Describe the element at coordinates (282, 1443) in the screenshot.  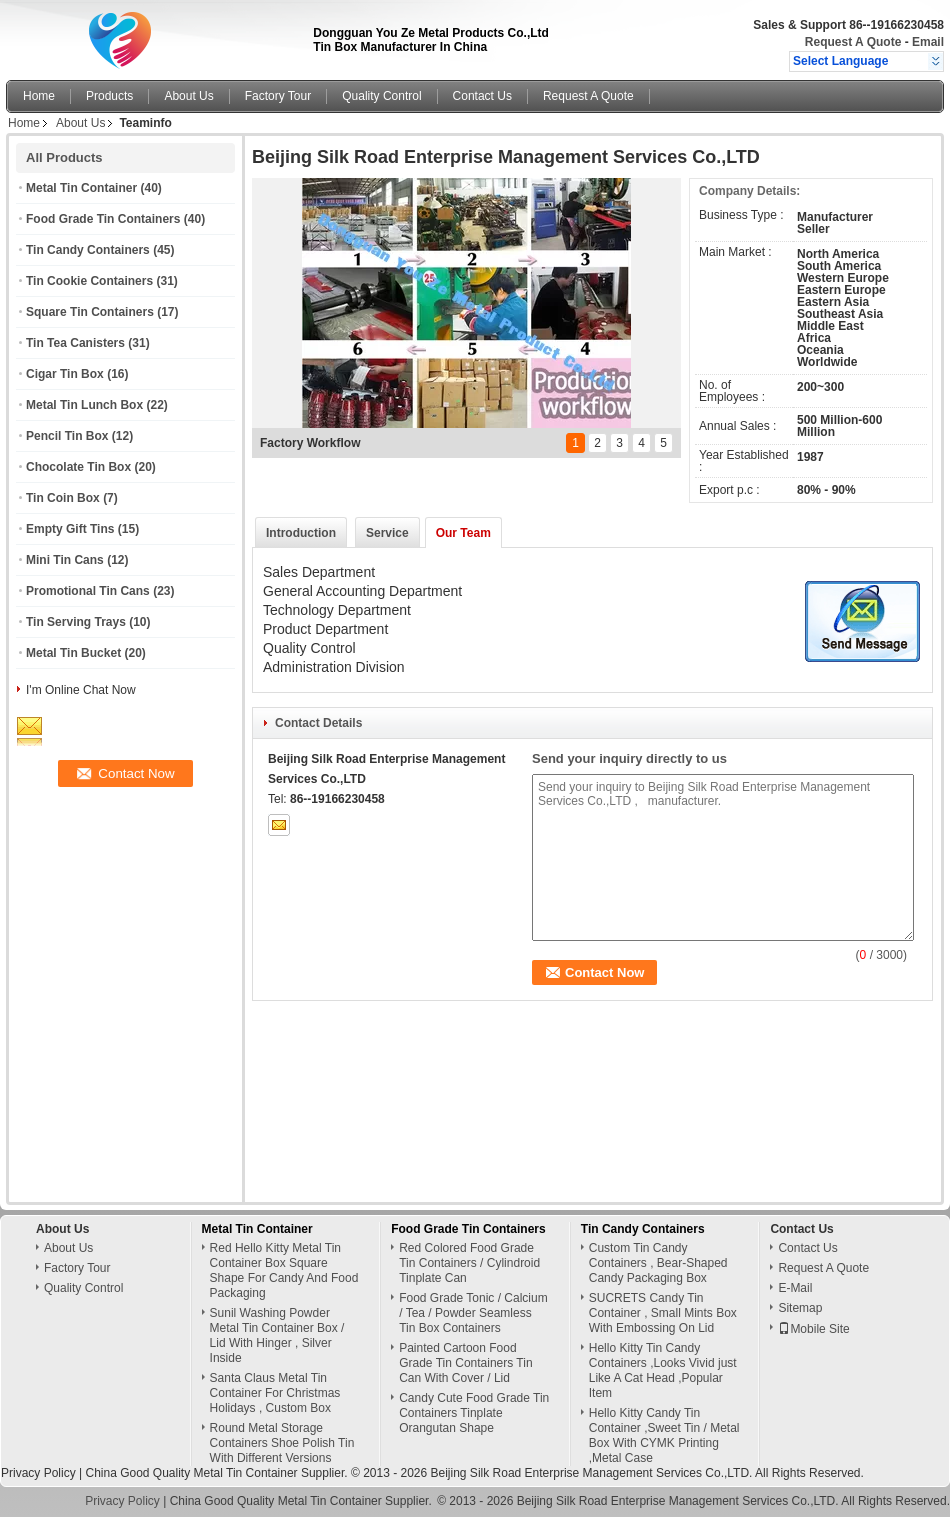
I see `Round Metal Storage Containers Shoe Polish Tin With Different Versions` at that location.